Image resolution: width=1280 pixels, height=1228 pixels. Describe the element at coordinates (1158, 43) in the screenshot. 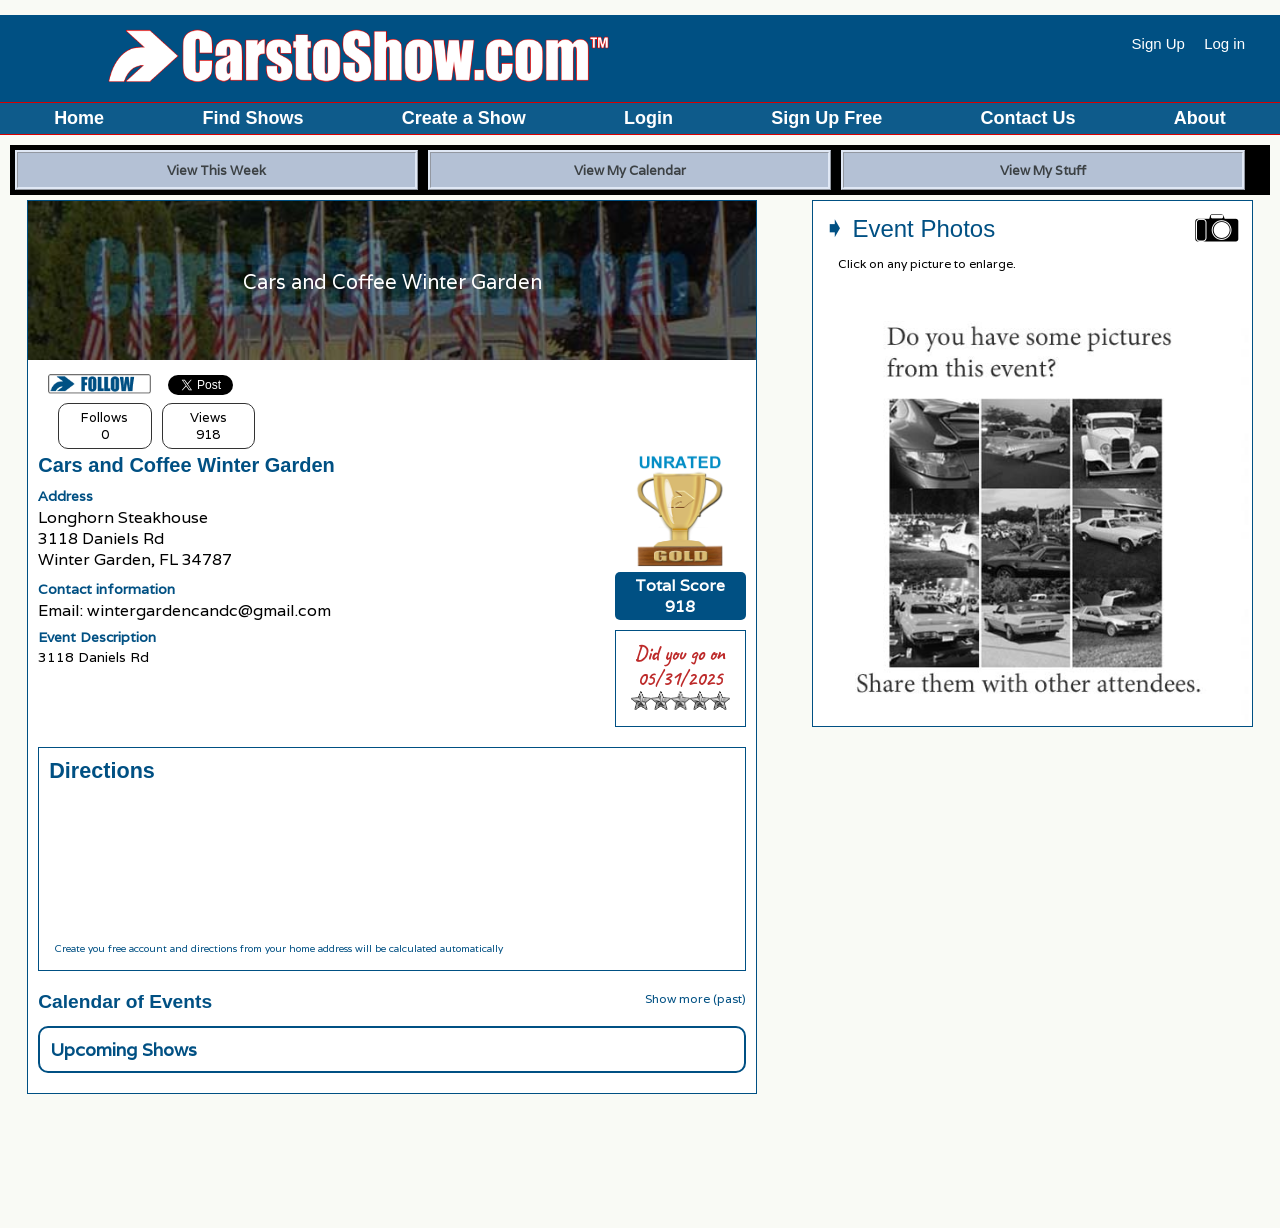

I see `Sign Up` at that location.